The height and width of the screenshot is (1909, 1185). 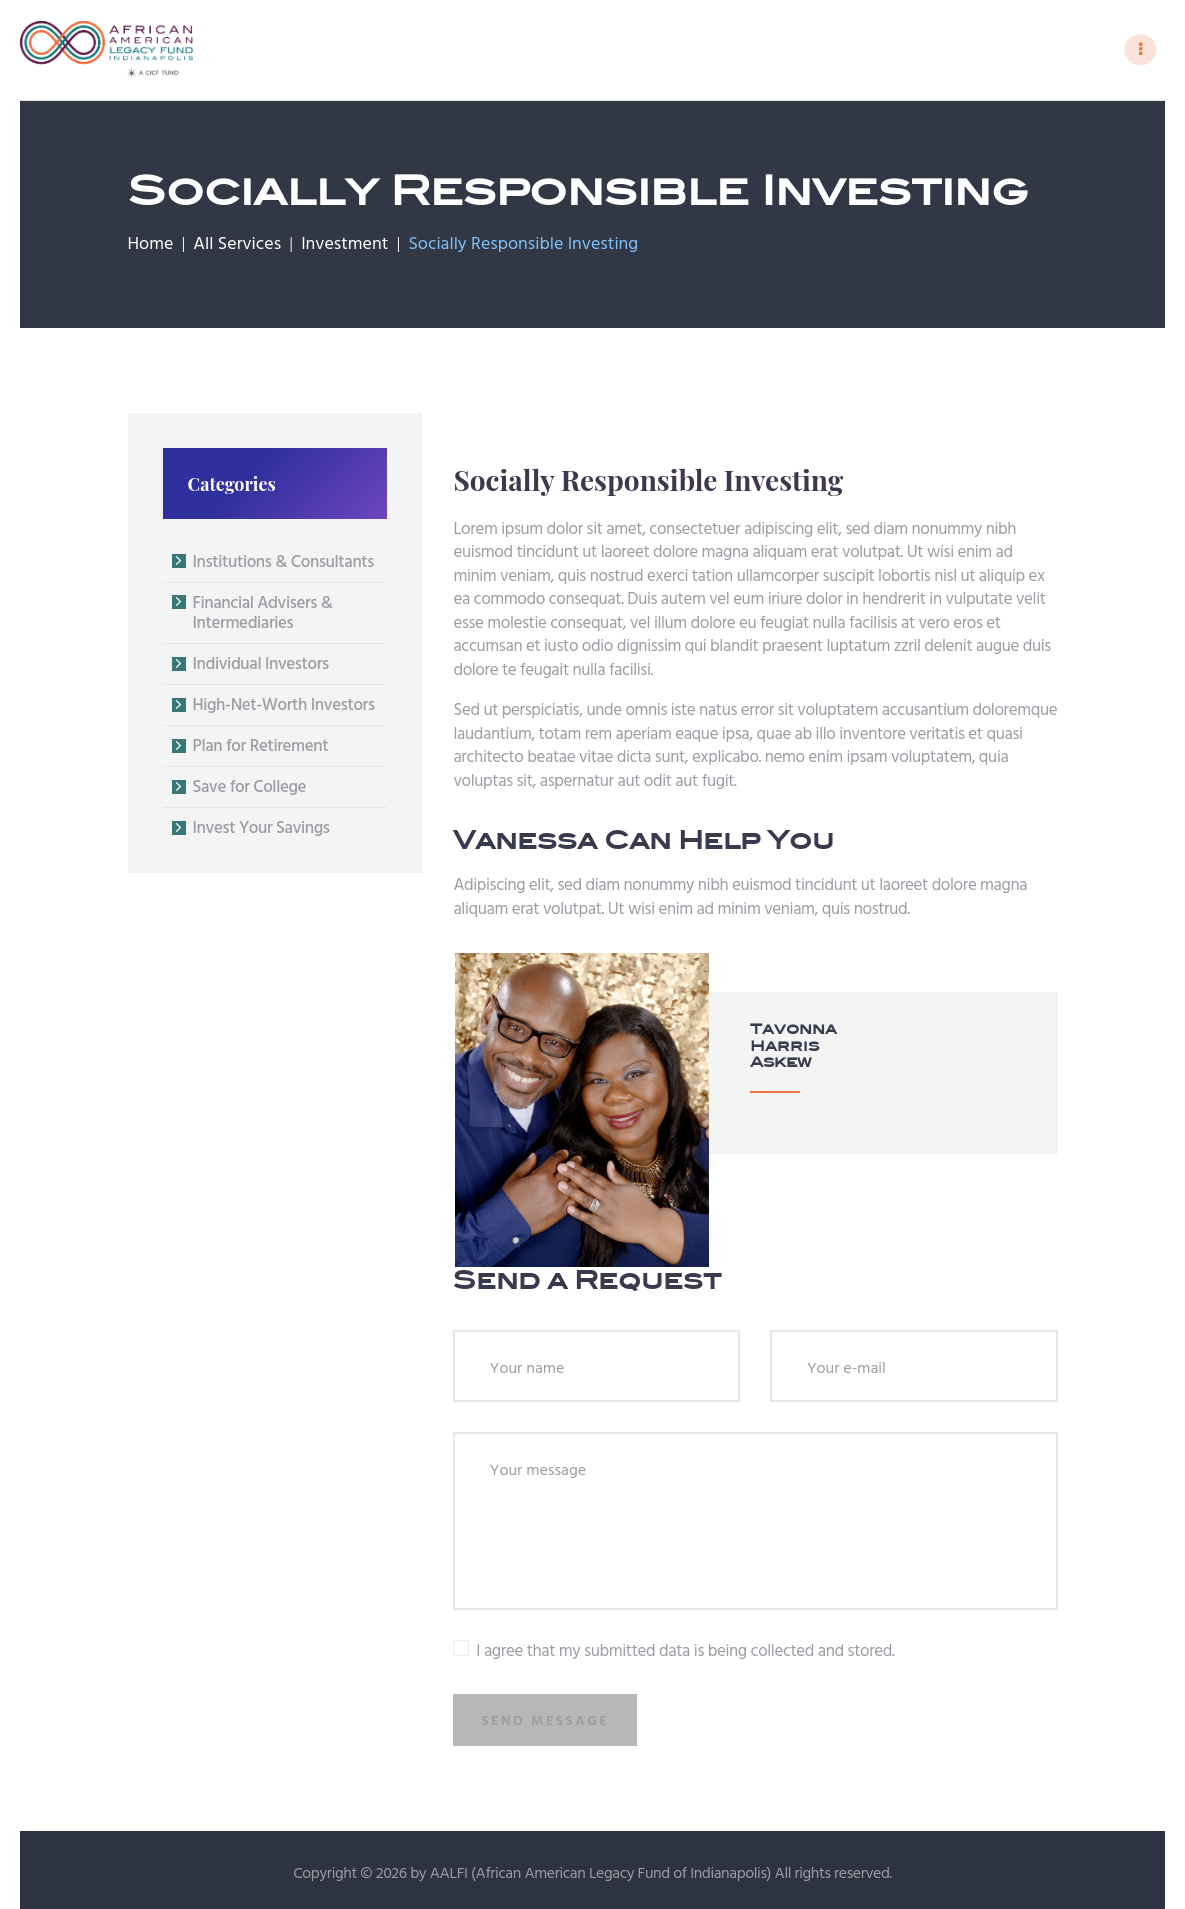 I want to click on Tavonna Harris Askew, so click(x=767, y=1048).